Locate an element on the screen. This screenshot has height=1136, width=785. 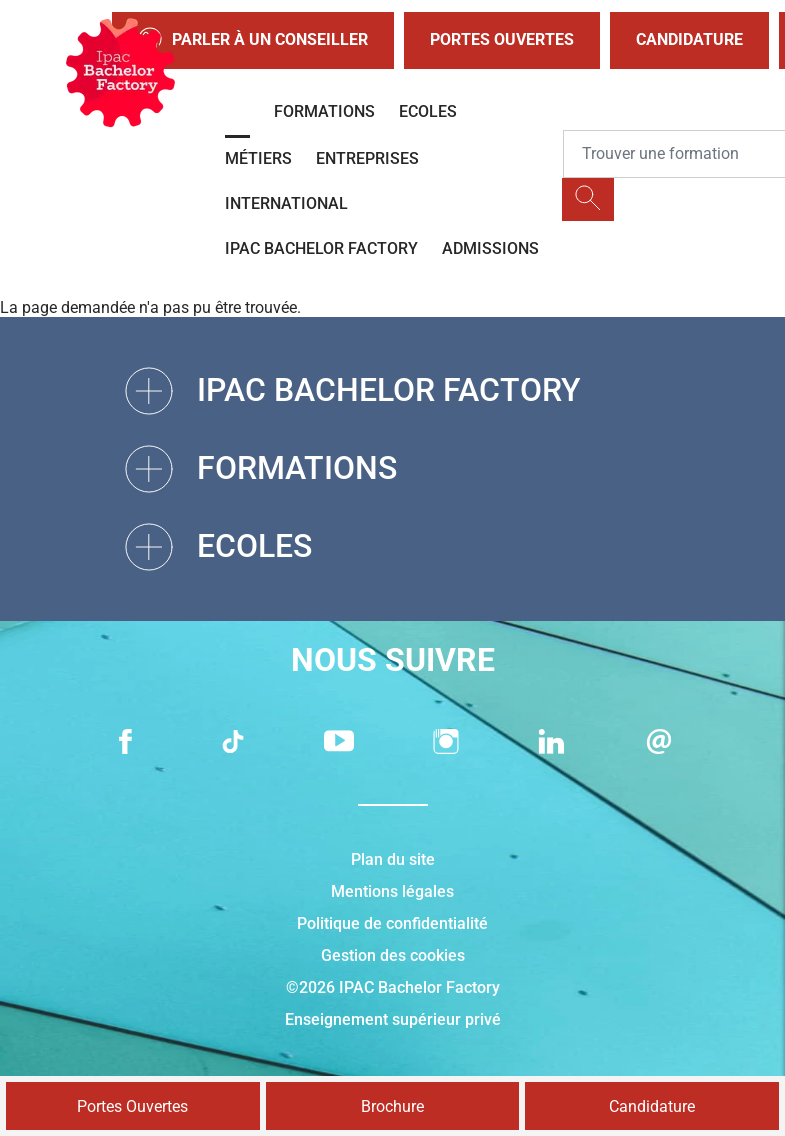
International is located at coordinates (286, 203).